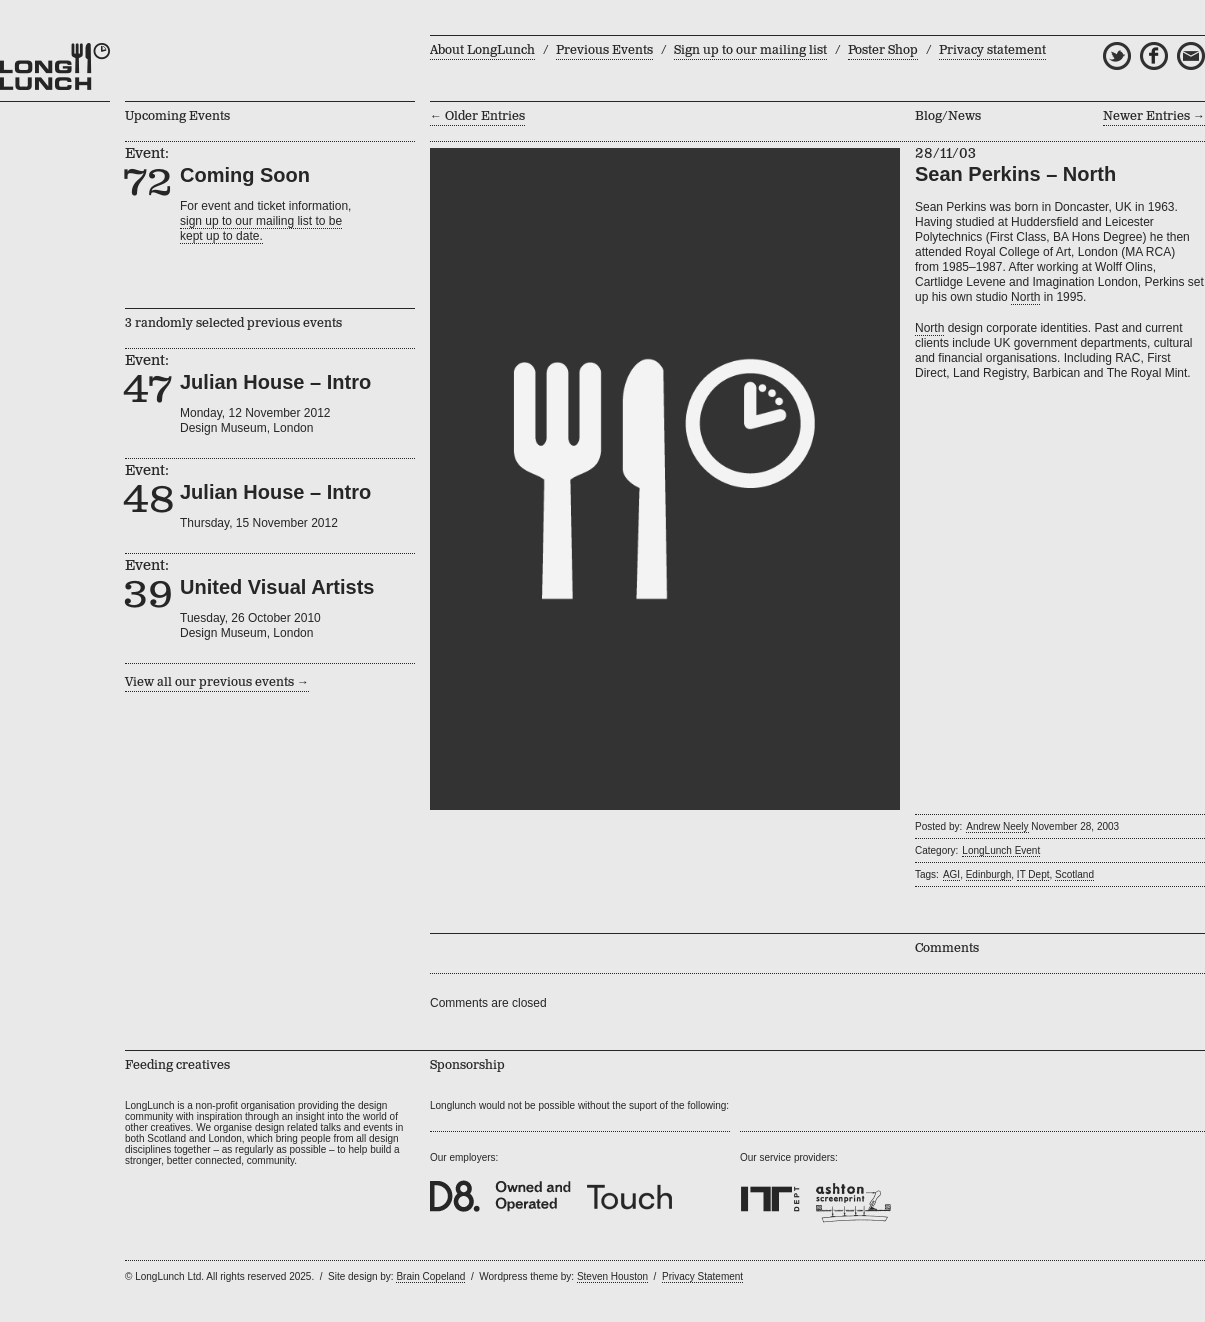  Describe the element at coordinates (992, 50) in the screenshot. I see `Privacy statement` at that location.